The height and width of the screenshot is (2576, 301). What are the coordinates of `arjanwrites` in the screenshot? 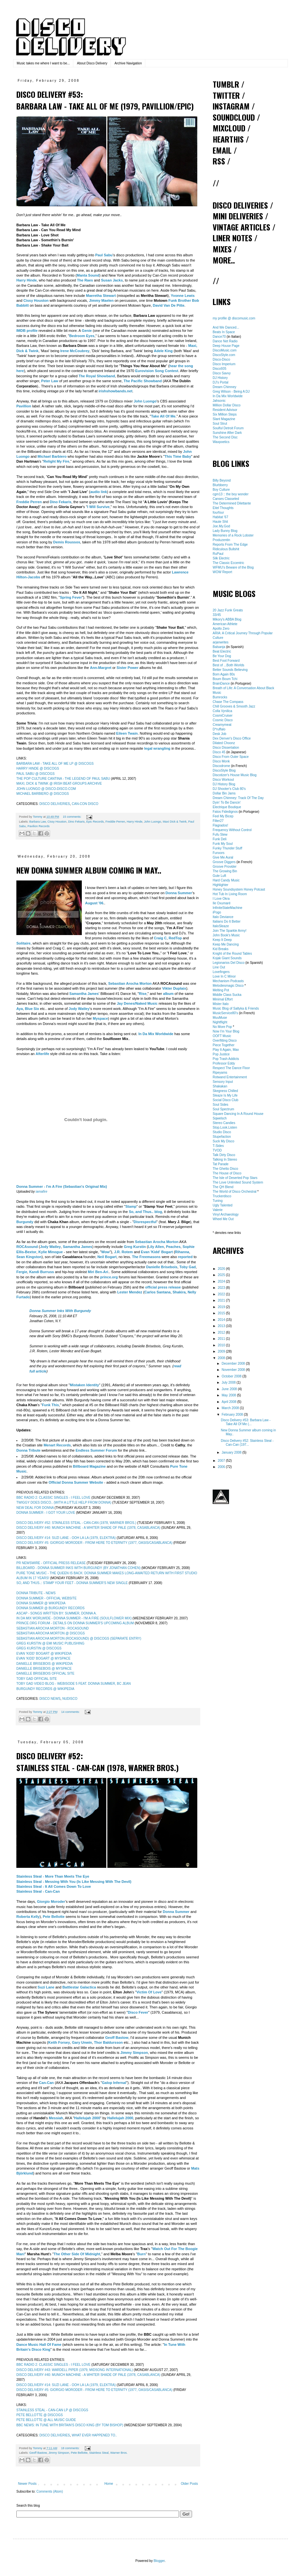 It's located at (220, 642).